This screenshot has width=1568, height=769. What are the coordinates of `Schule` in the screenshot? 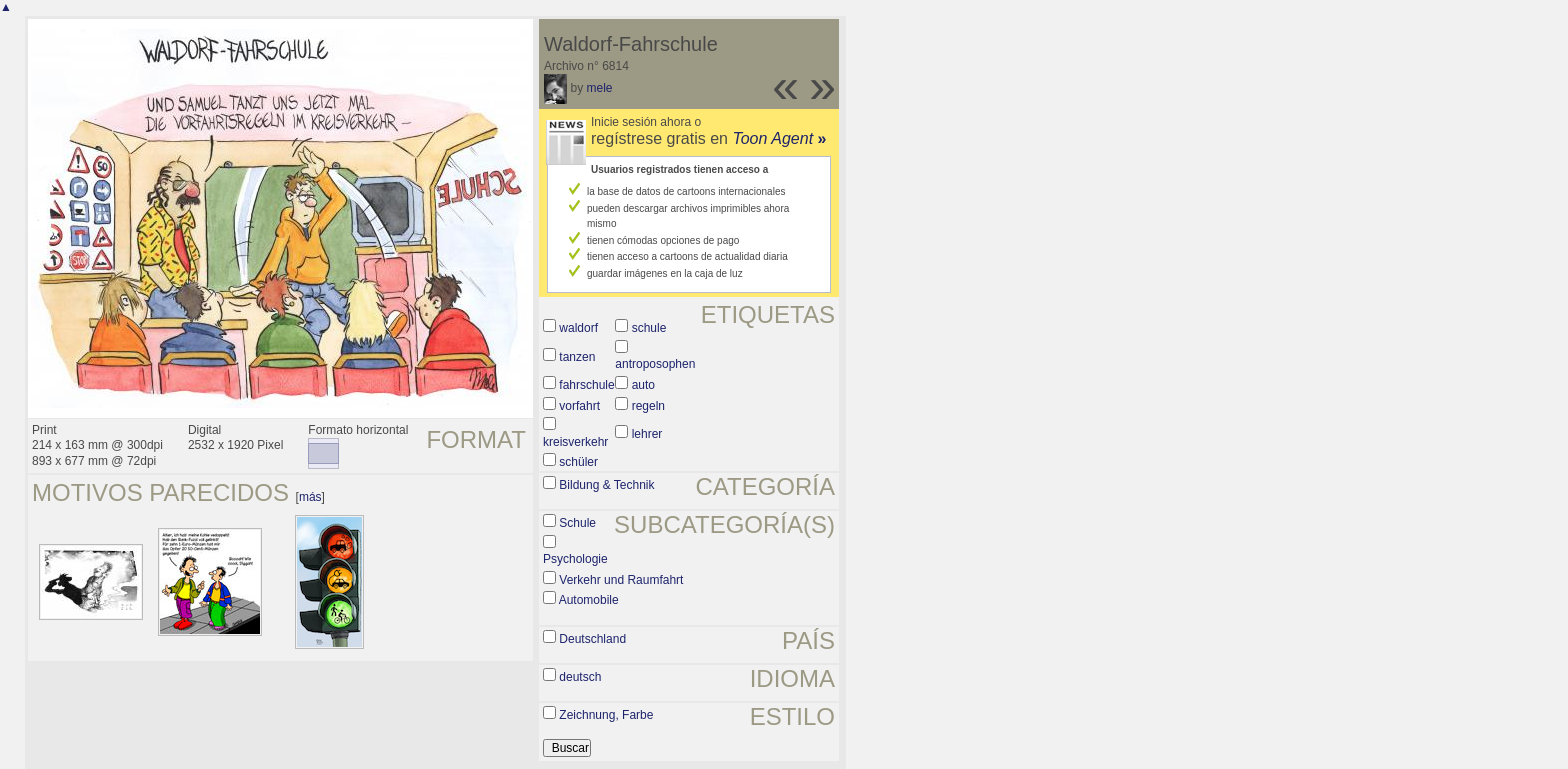 It's located at (577, 523).